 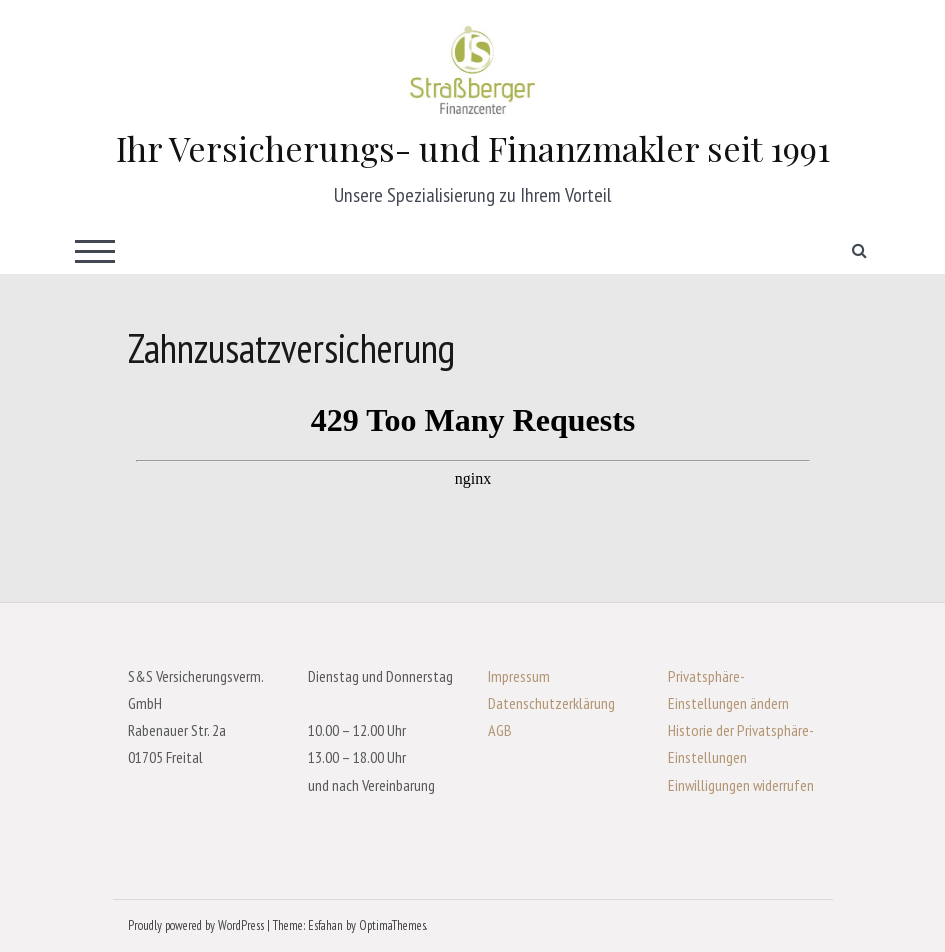 I want to click on Impressum, so click(x=519, y=676).